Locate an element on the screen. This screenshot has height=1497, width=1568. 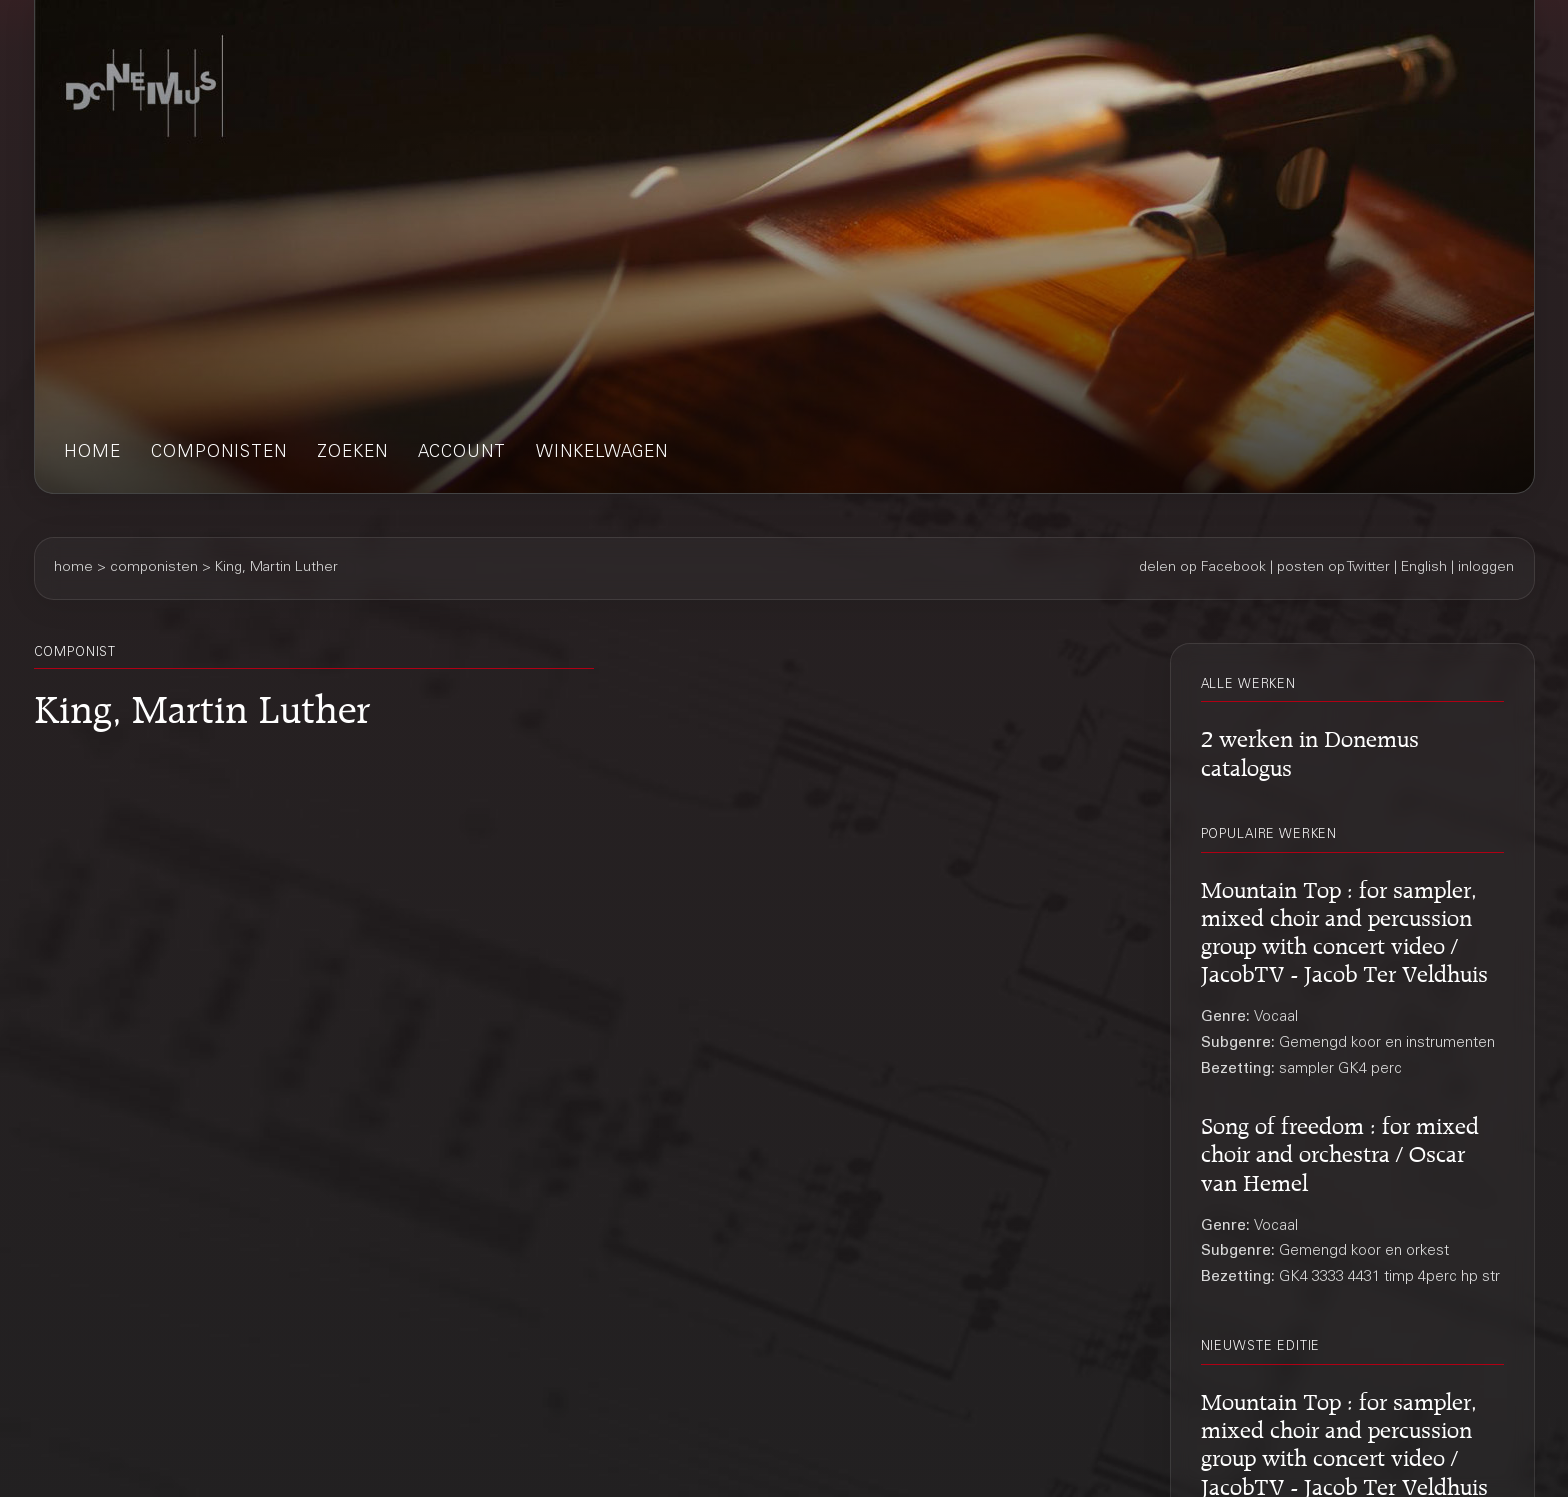
home is located at coordinates (92, 453).